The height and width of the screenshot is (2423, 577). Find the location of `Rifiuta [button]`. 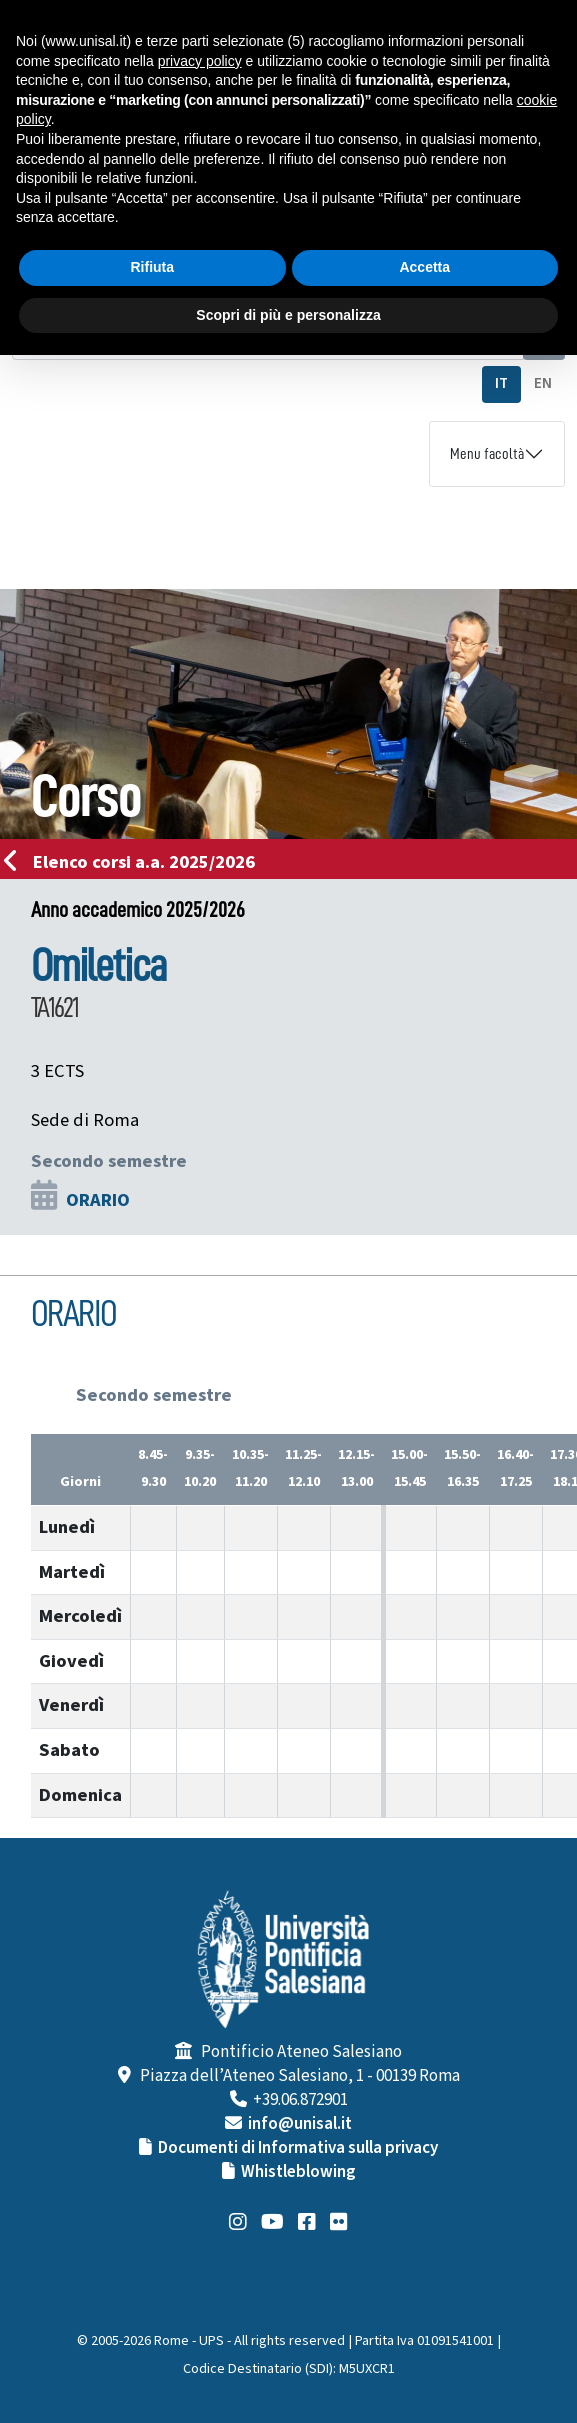

Rifiuta [button] is located at coordinates (152, 267).